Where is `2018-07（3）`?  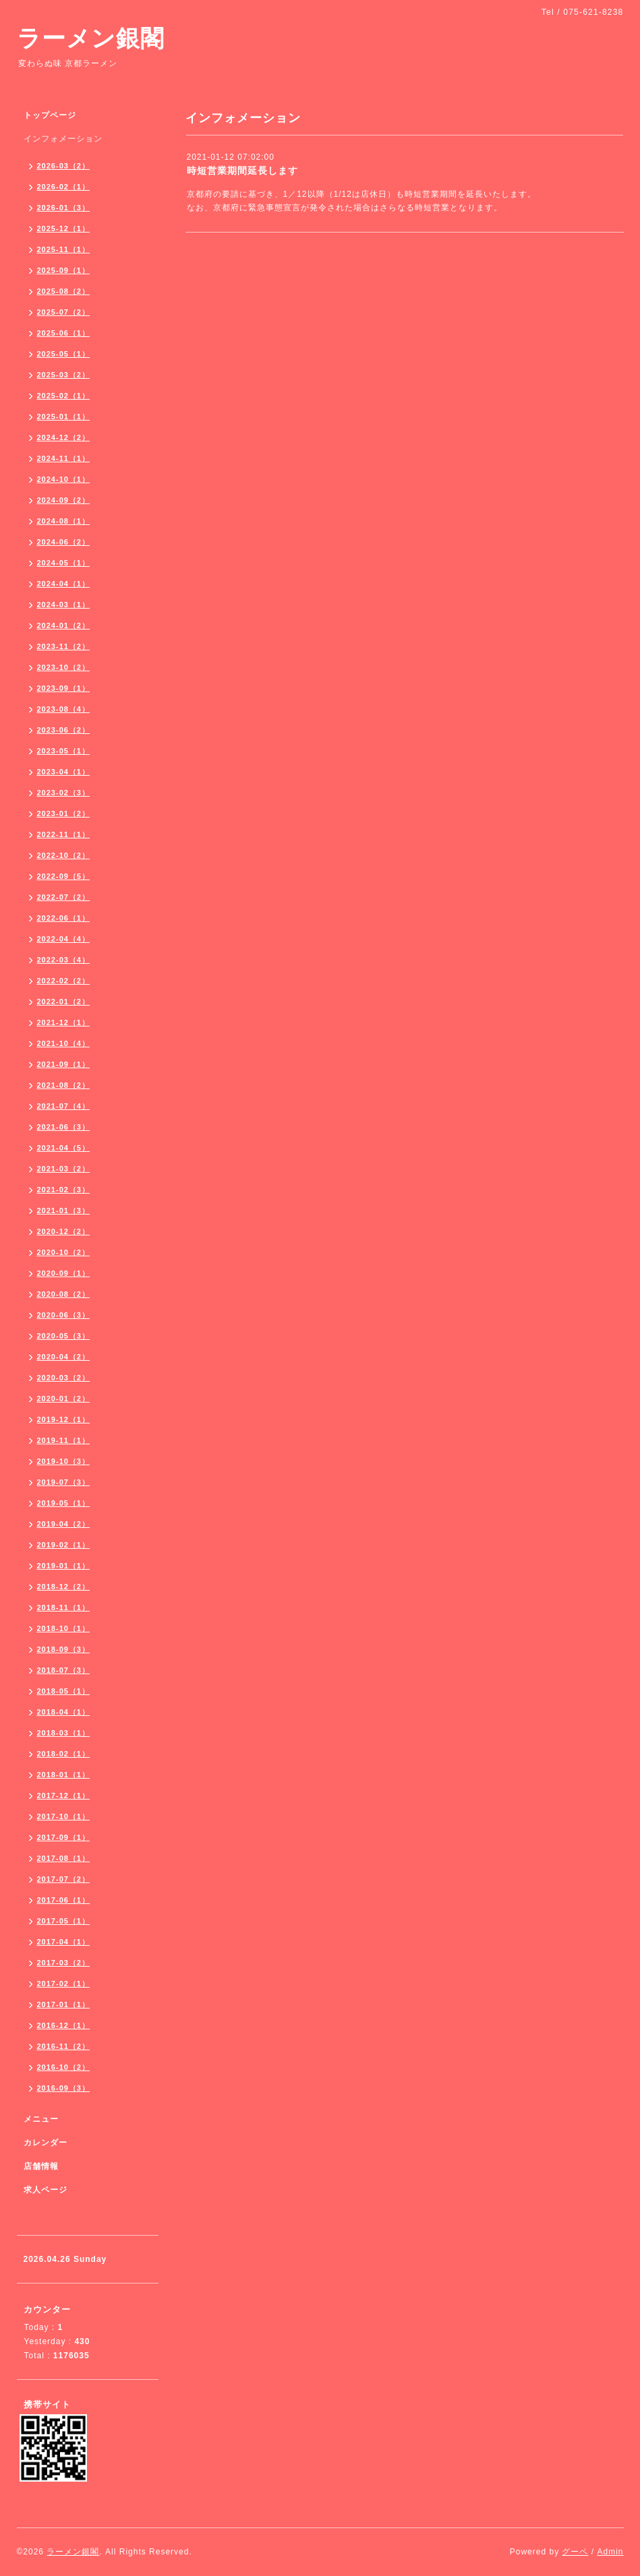
2018-07（3） is located at coordinates (63, 1670).